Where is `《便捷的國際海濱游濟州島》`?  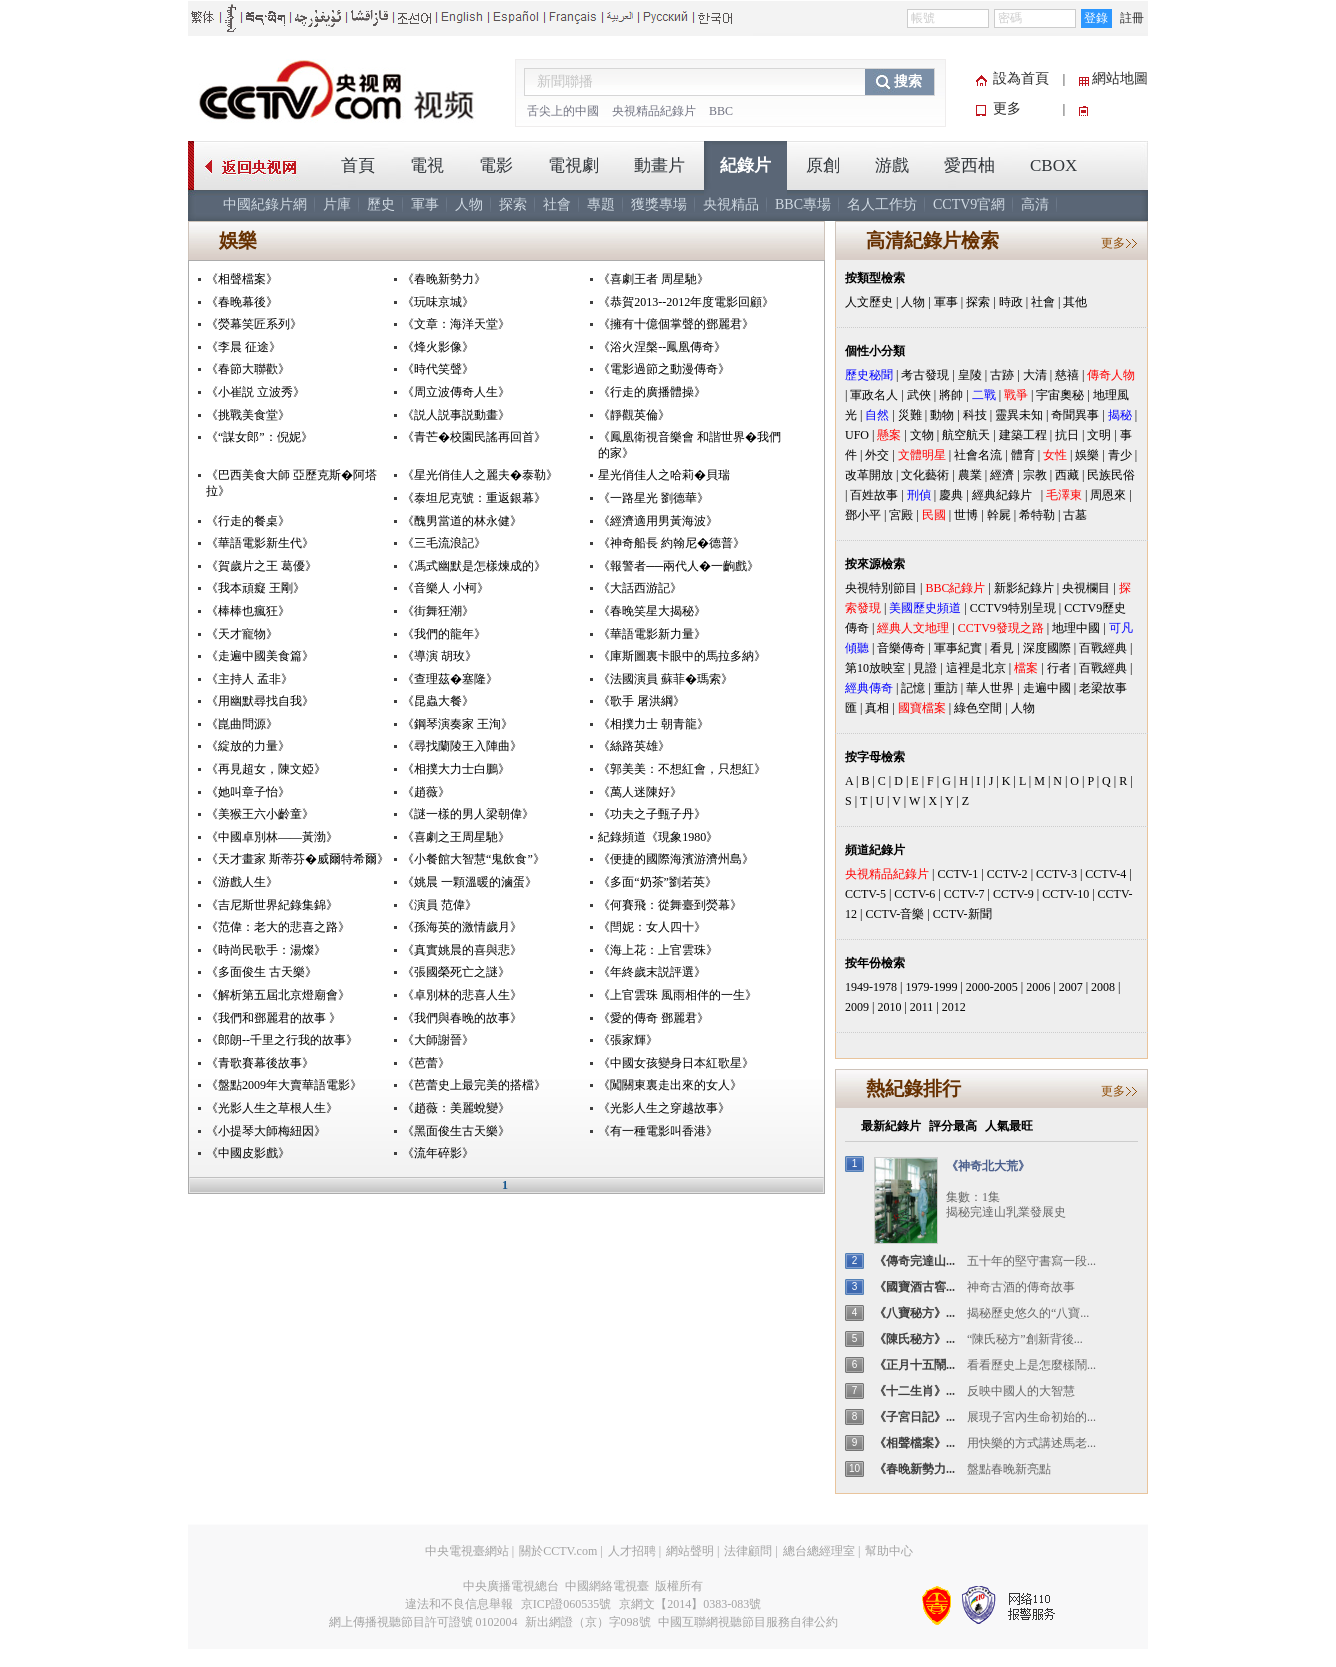
《便捷的國際海濱游濟州島》 is located at coordinates (676, 859).